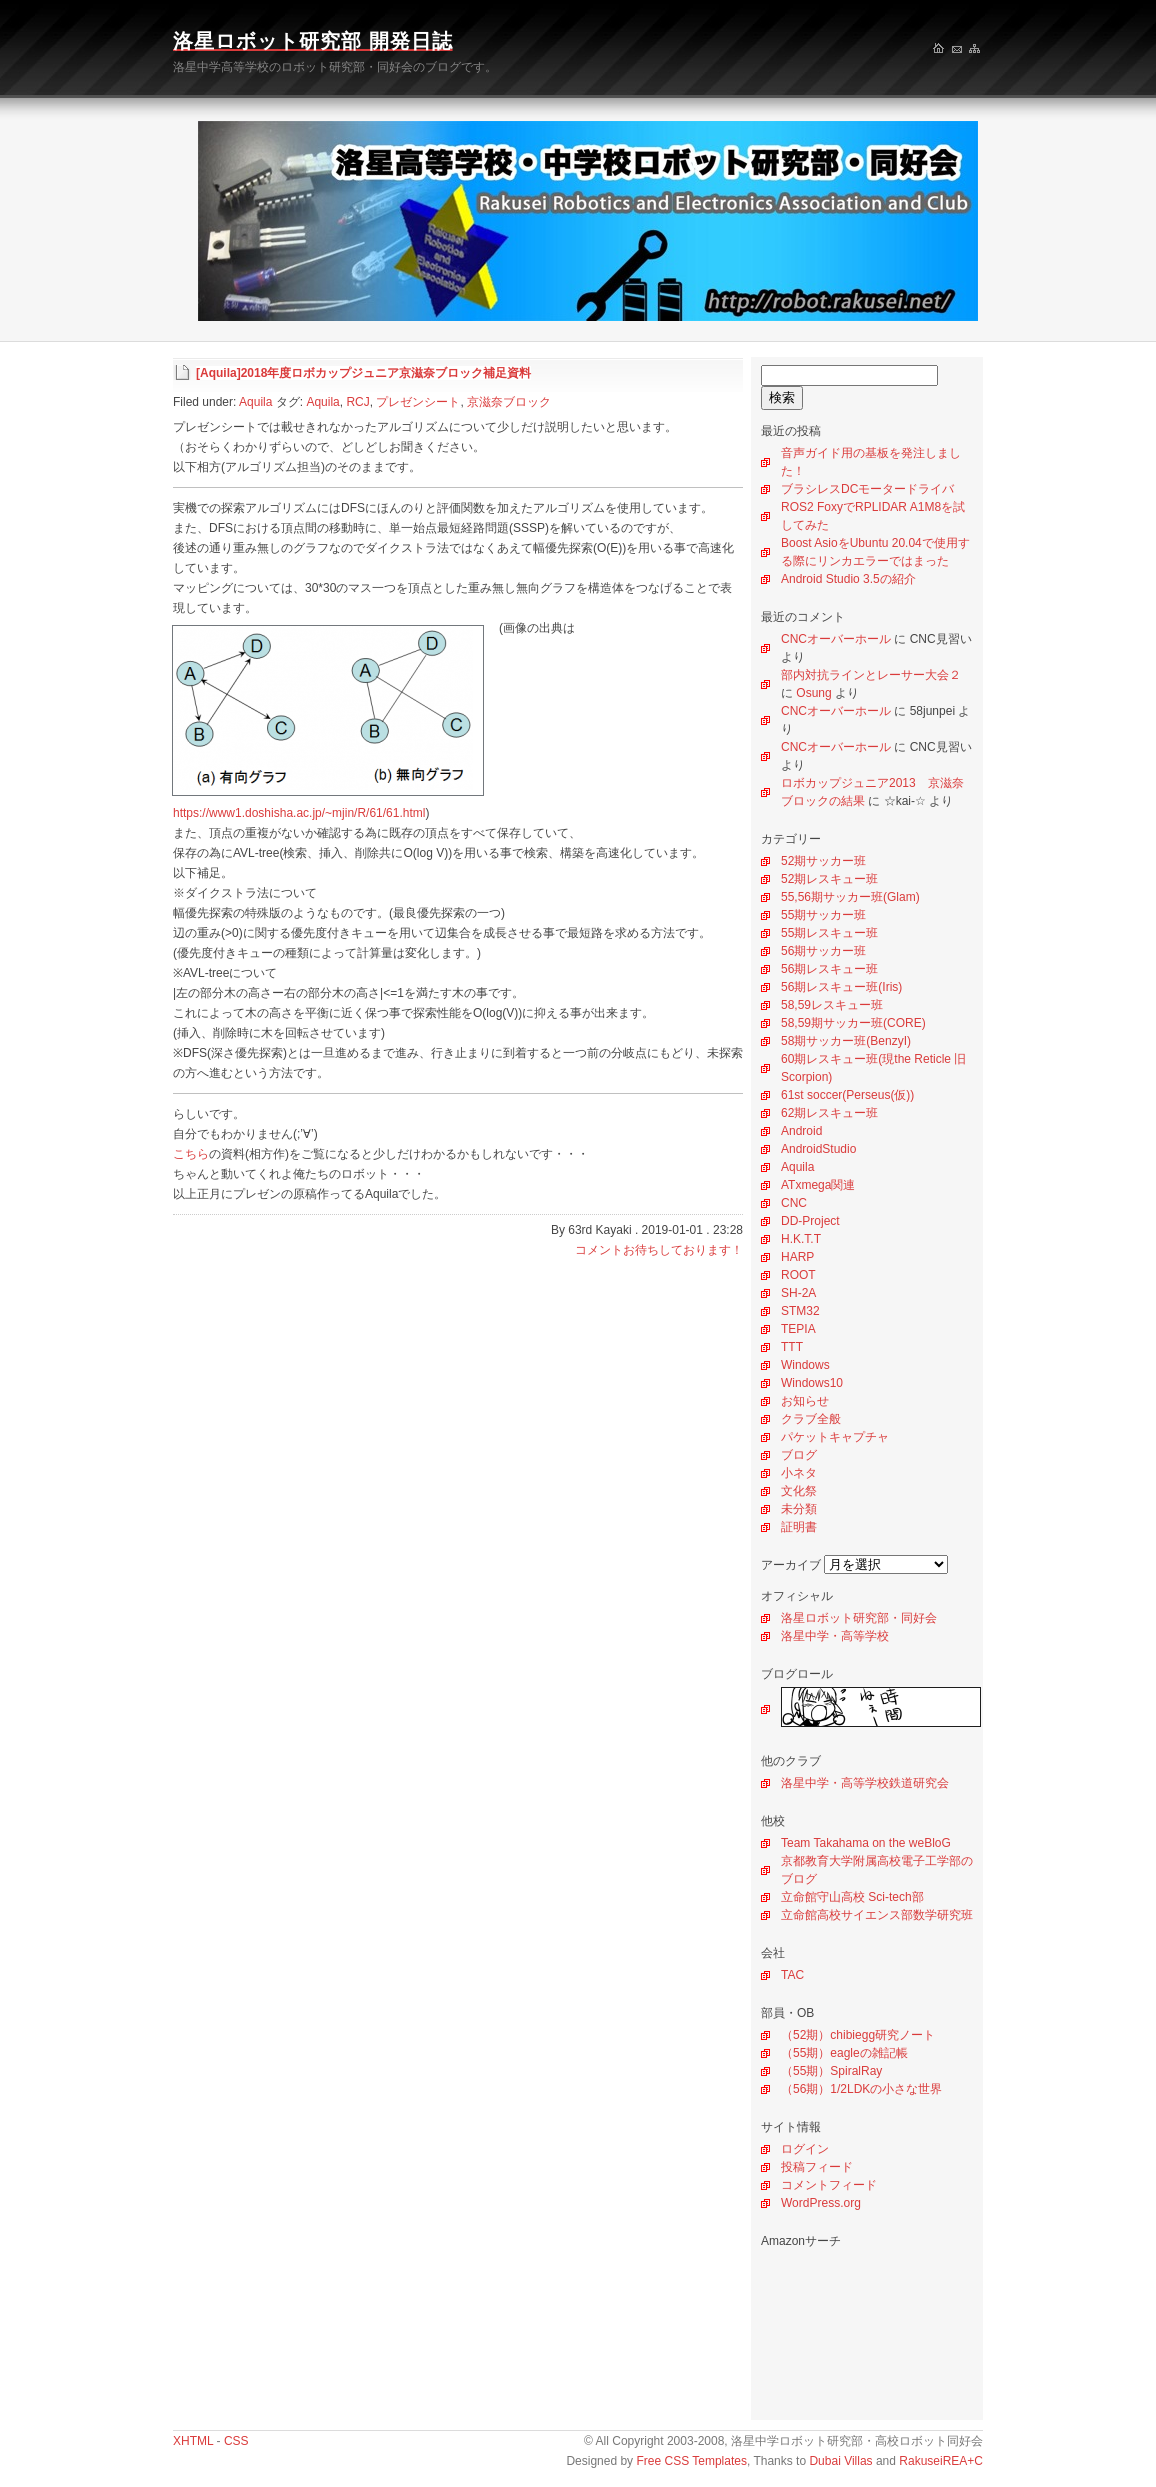  What do you see at coordinates (509, 402) in the screenshot?
I see `京滋奈ブロック` at bounding box center [509, 402].